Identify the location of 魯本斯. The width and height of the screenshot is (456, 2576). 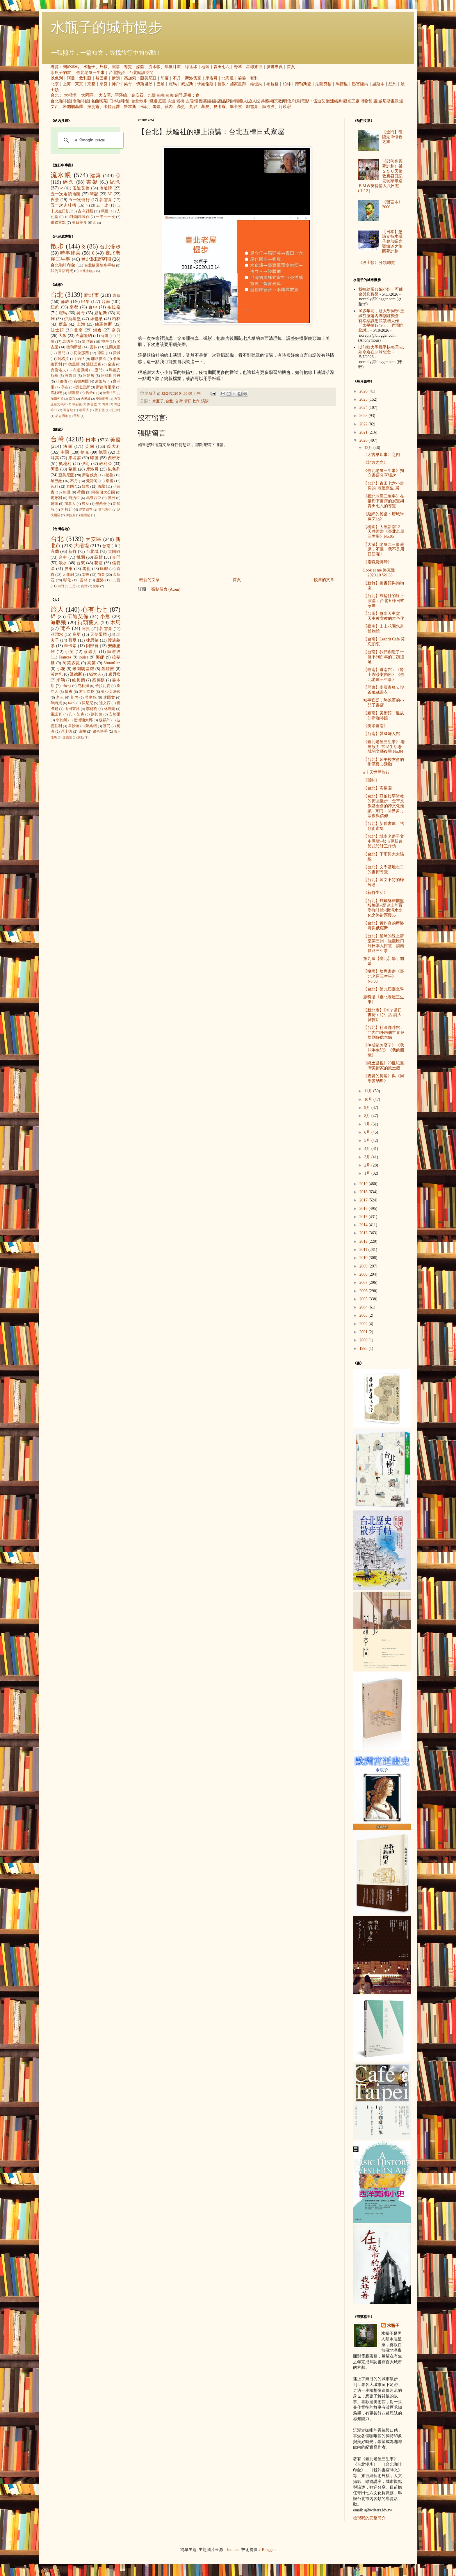
(130, 106).